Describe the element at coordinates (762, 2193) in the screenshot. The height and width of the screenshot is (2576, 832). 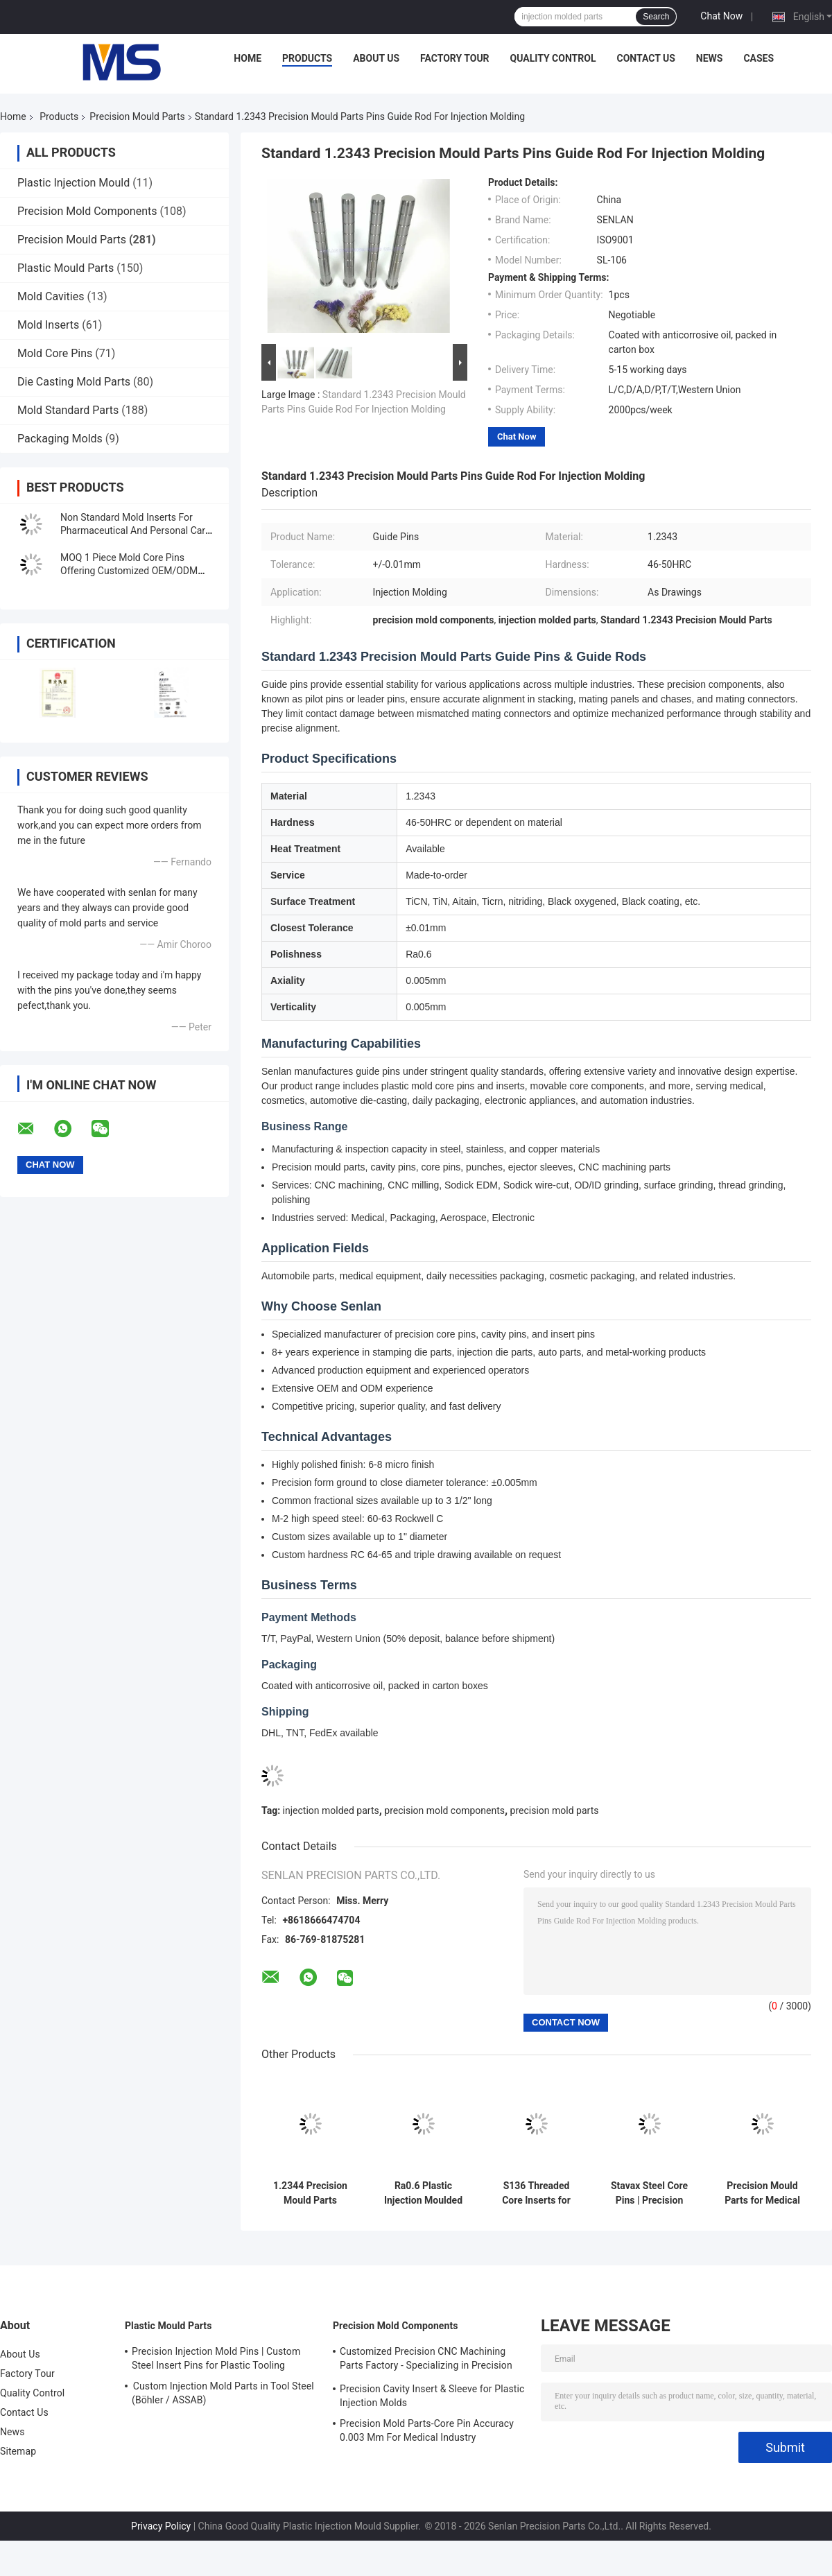
I see `Precision Mould Parts for Medical Injection Molding` at that location.